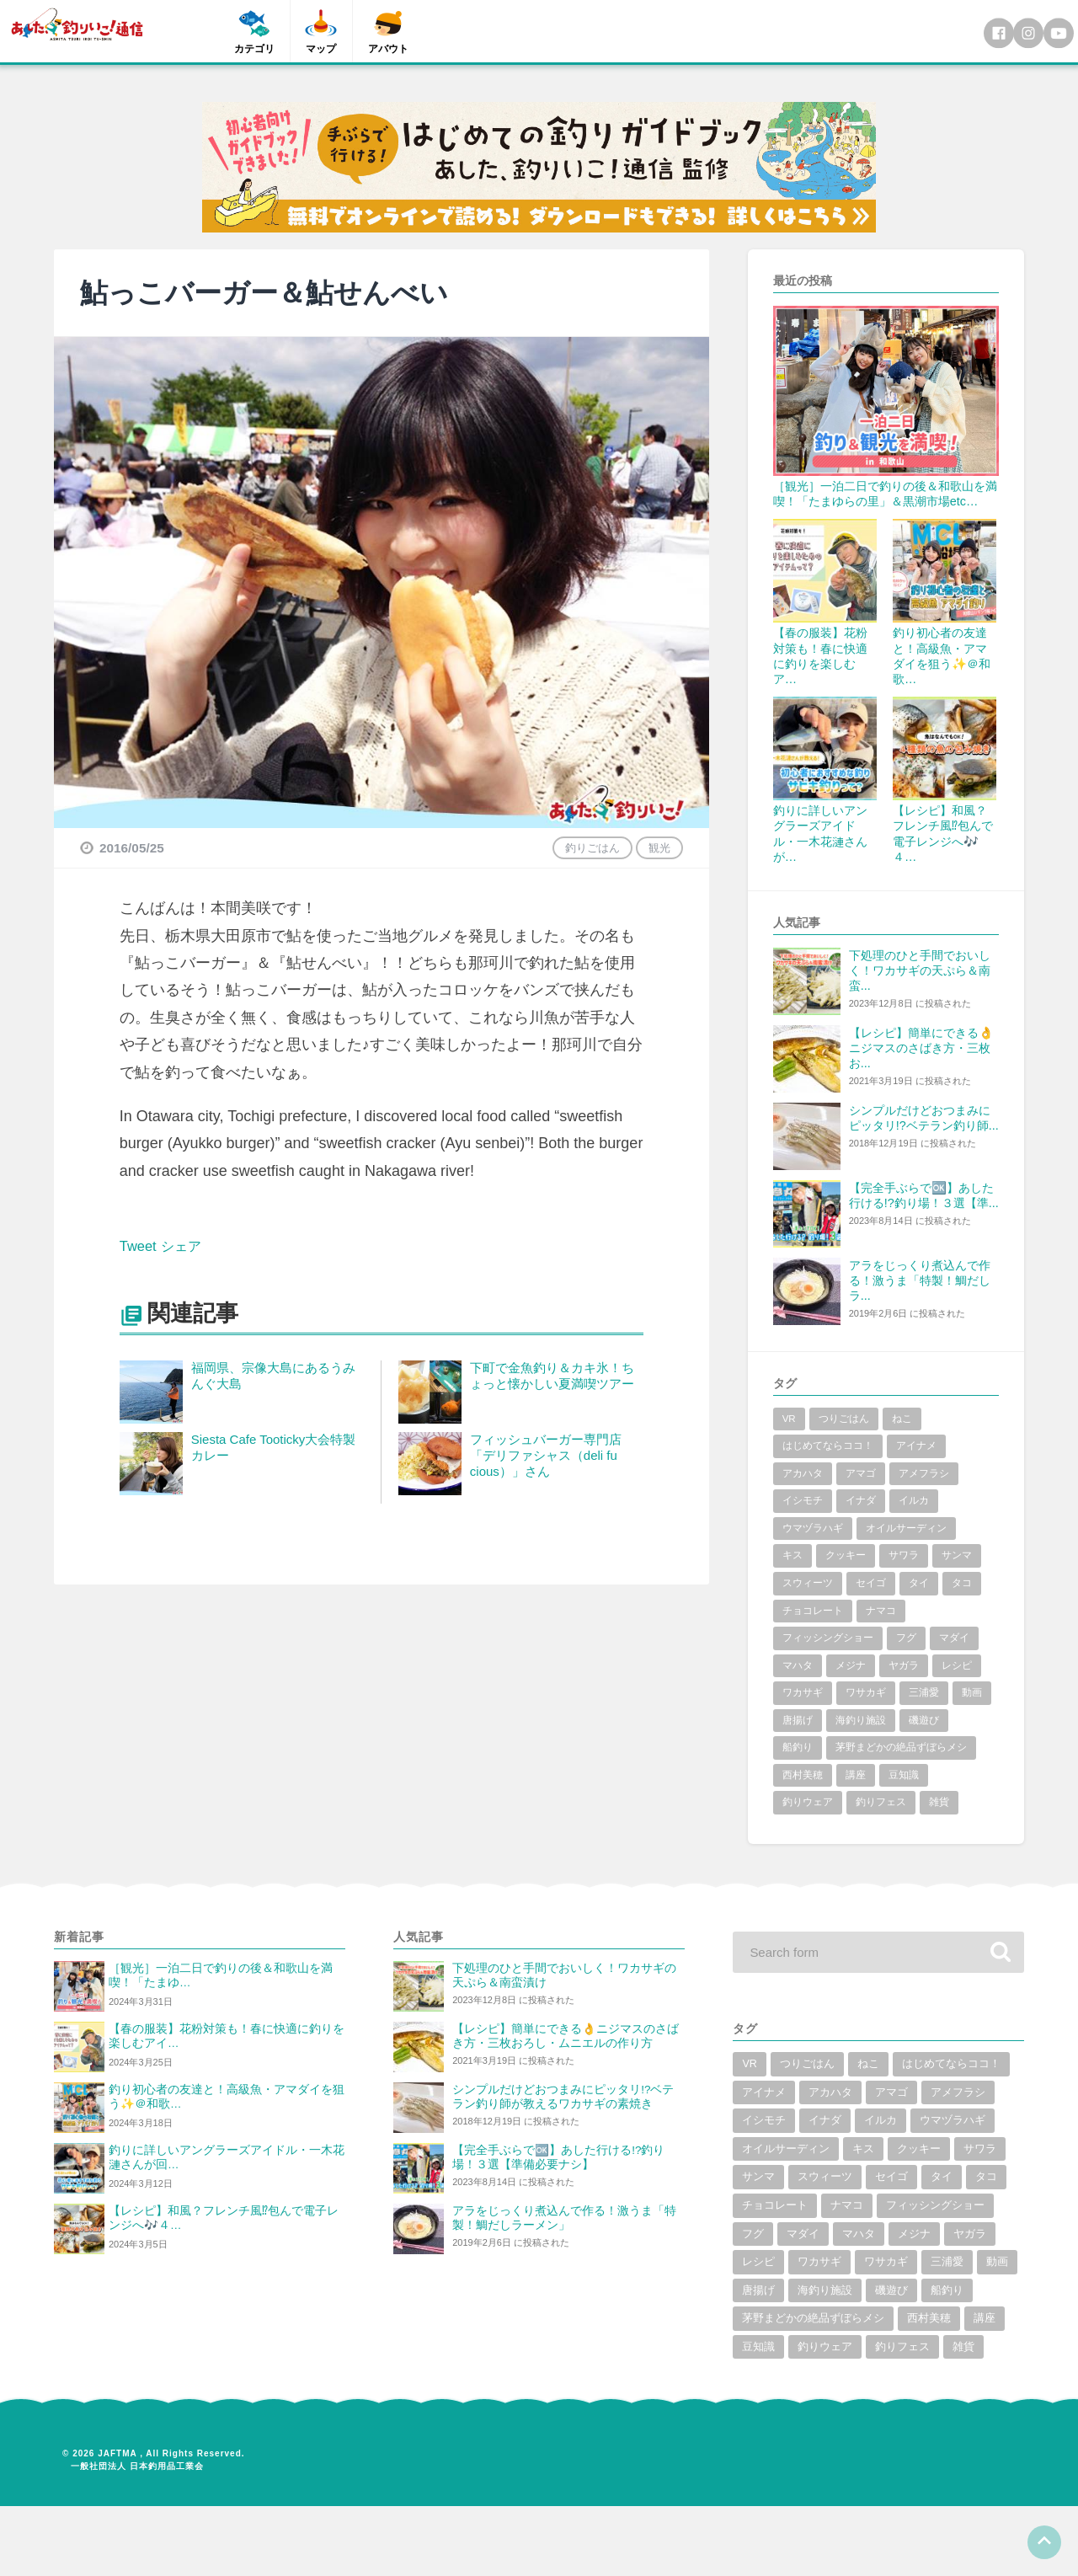 The image size is (1078, 2576). What do you see at coordinates (901, 1747) in the screenshot?
I see `茅野まどかの絶品ずぼらメシ [茅野まどかの絶品ずぼらメシ (3個の項目)]` at bounding box center [901, 1747].